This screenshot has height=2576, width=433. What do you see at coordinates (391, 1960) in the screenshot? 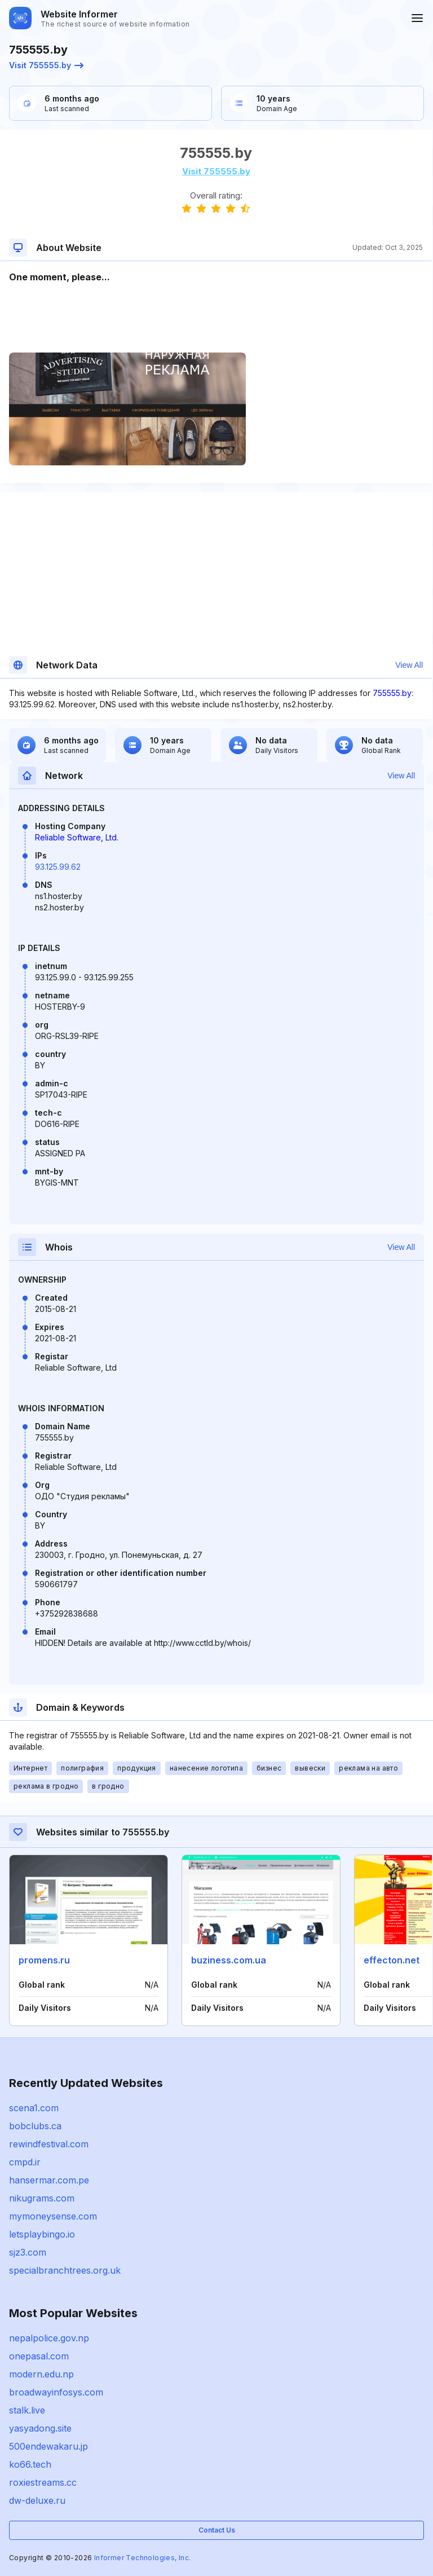
I see `effecton.net` at bounding box center [391, 1960].